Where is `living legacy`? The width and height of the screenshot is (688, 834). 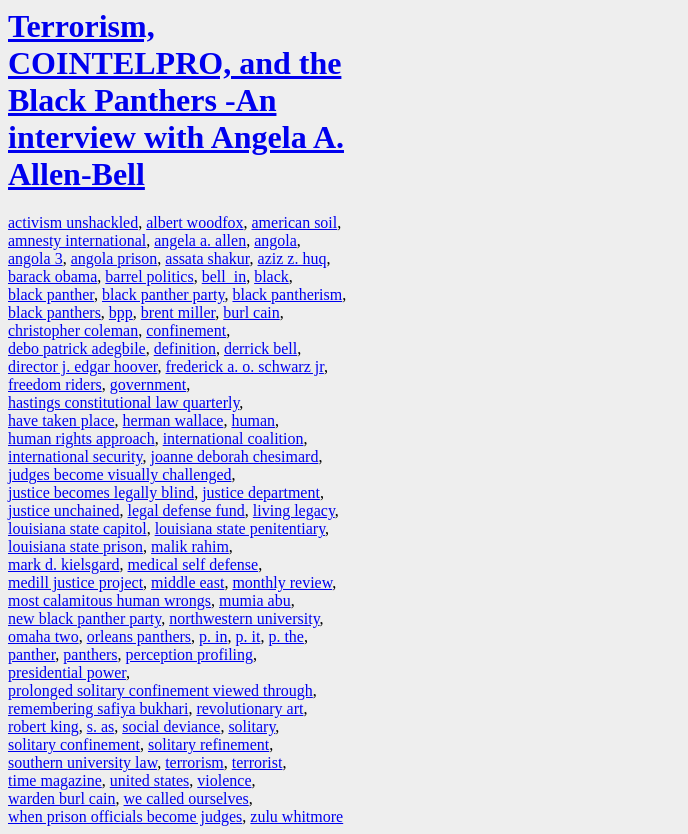
living legacy is located at coordinates (294, 510).